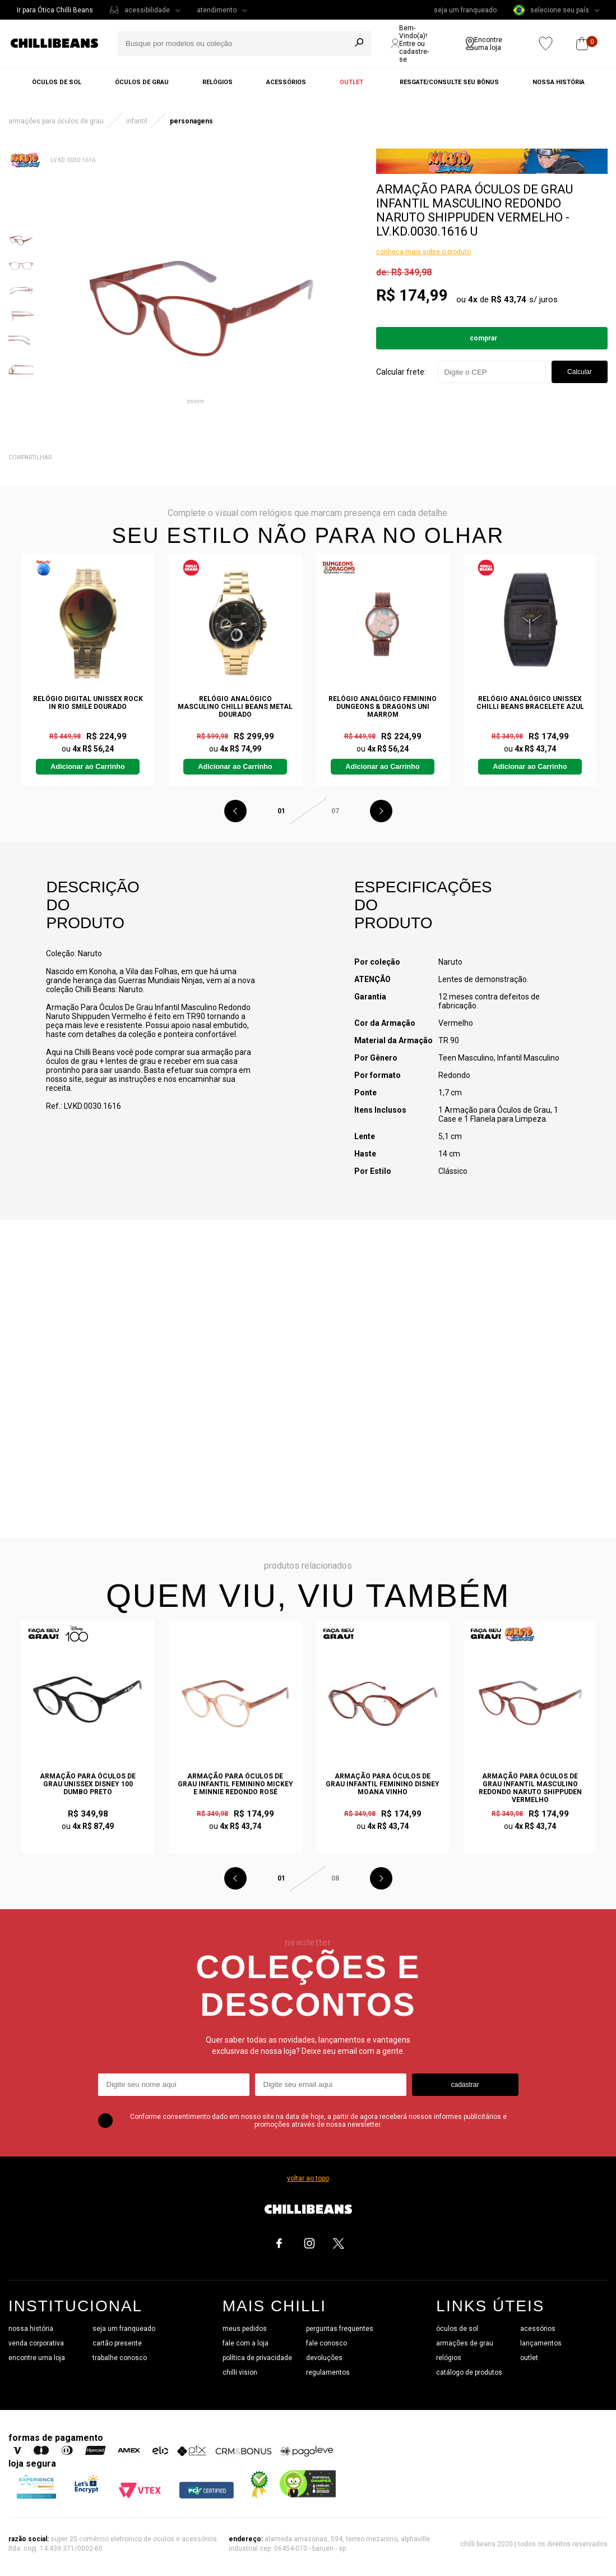  Describe the element at coordinates (36, 2343) in the screenshot. I see `venda corporativa` at that location.